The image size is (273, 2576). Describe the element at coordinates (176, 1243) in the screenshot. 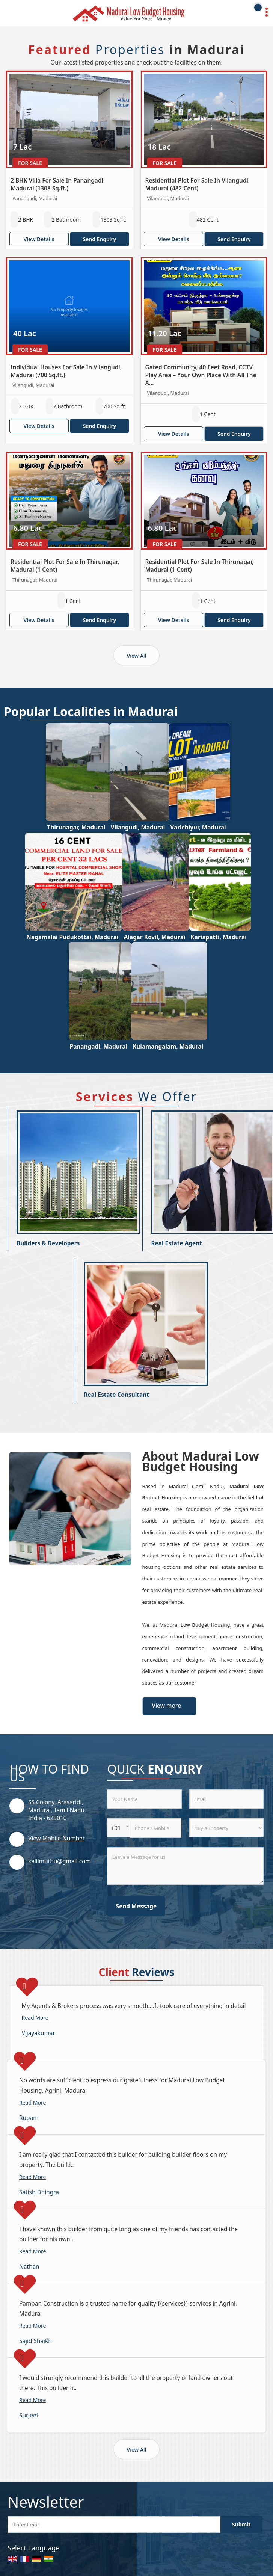

I see `Real Estate Agent` at that location.